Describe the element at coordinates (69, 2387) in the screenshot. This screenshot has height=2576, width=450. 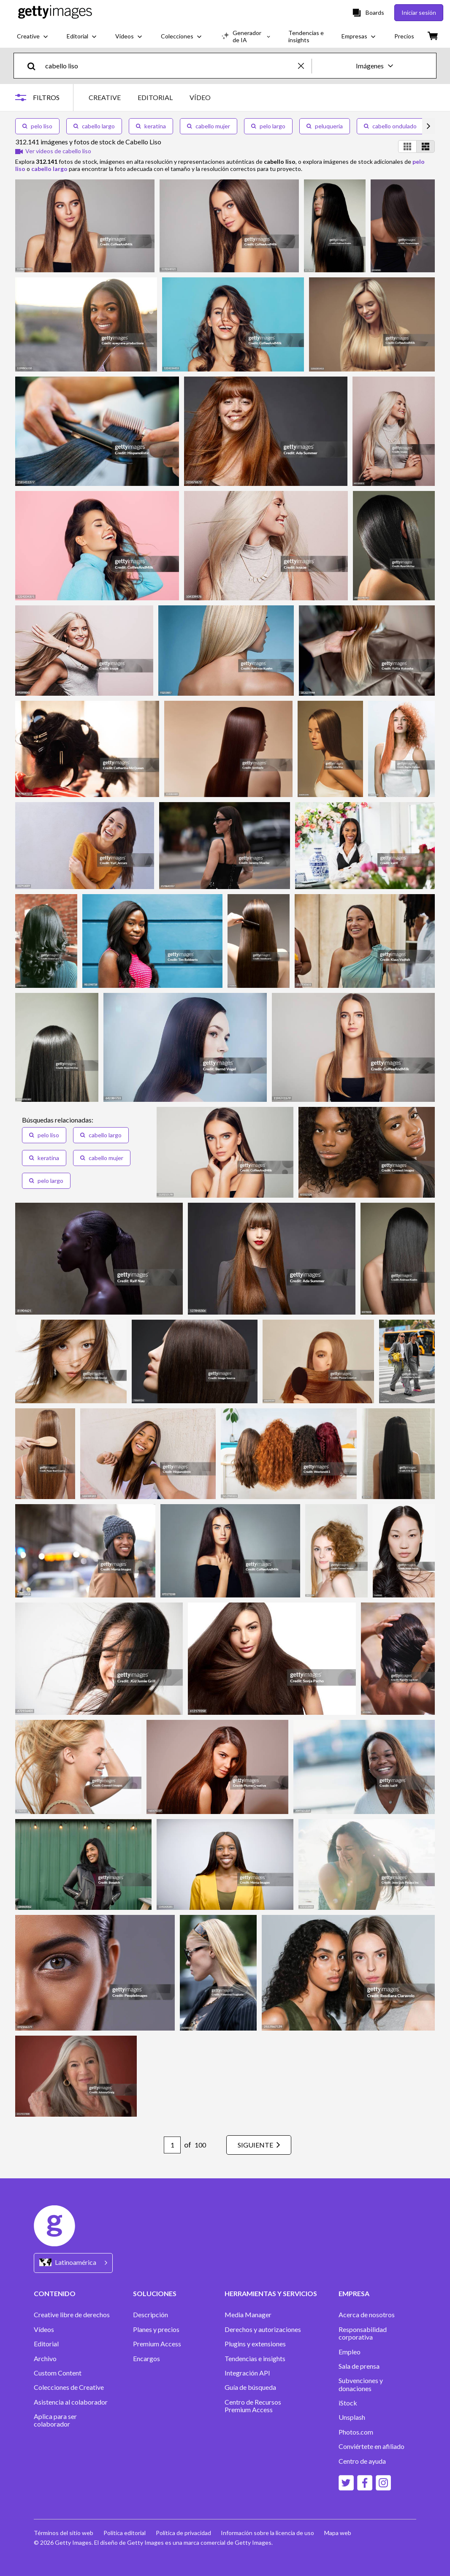
I see `Colecciones de Creative` at that location.